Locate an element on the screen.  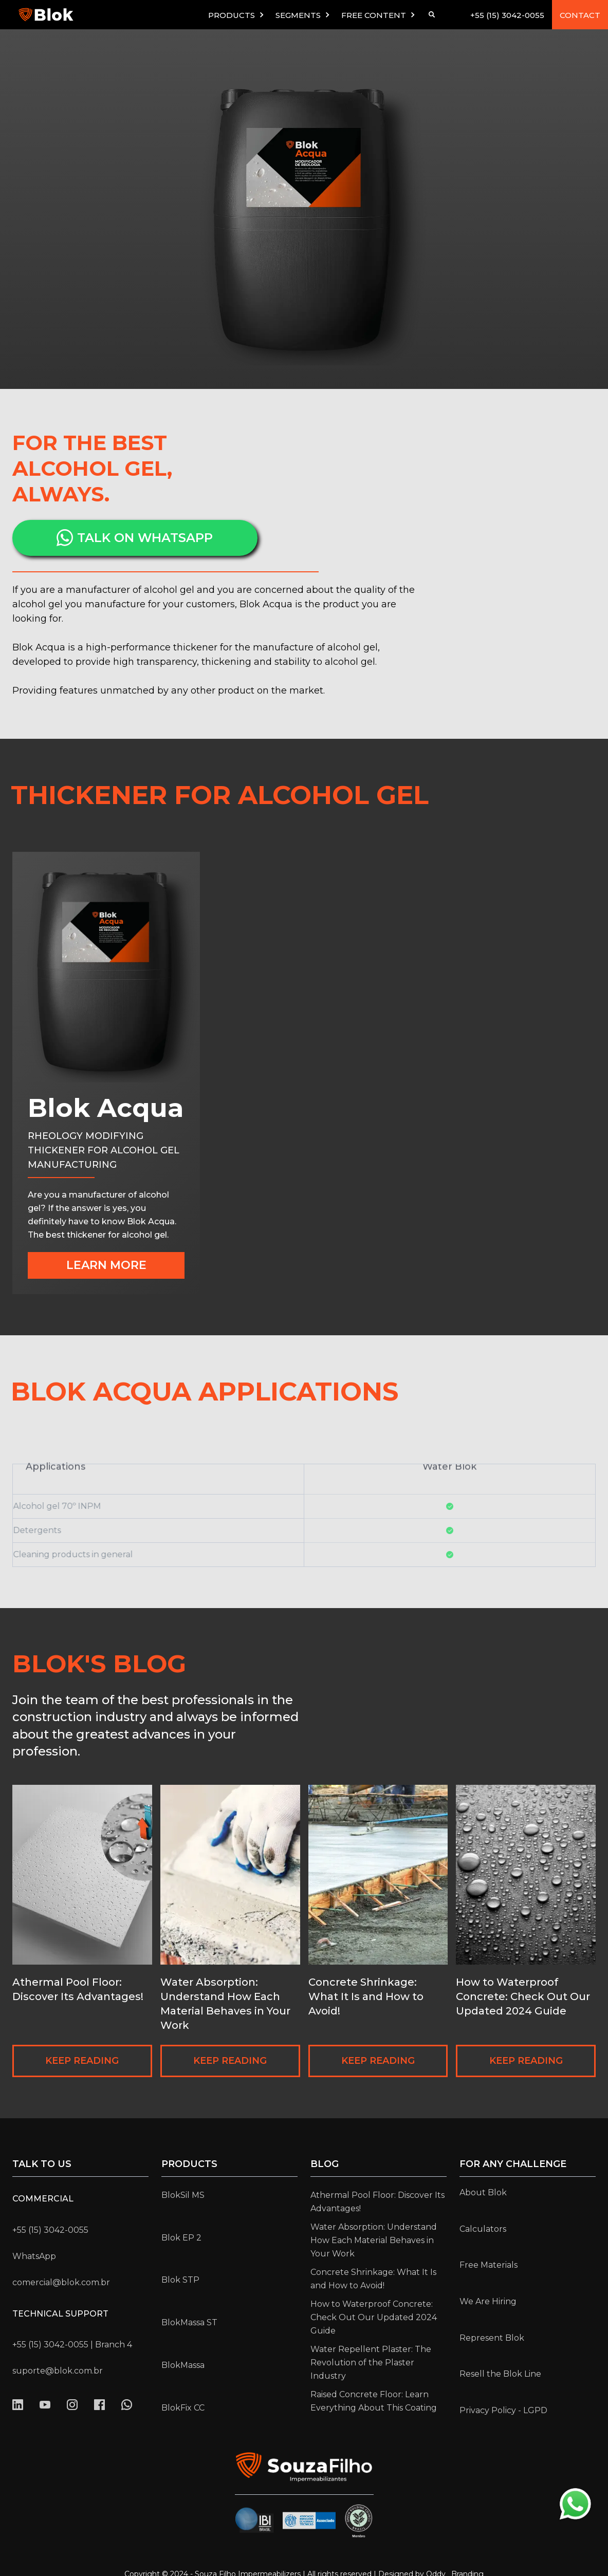
Products is located at coordinates (189, 2164).